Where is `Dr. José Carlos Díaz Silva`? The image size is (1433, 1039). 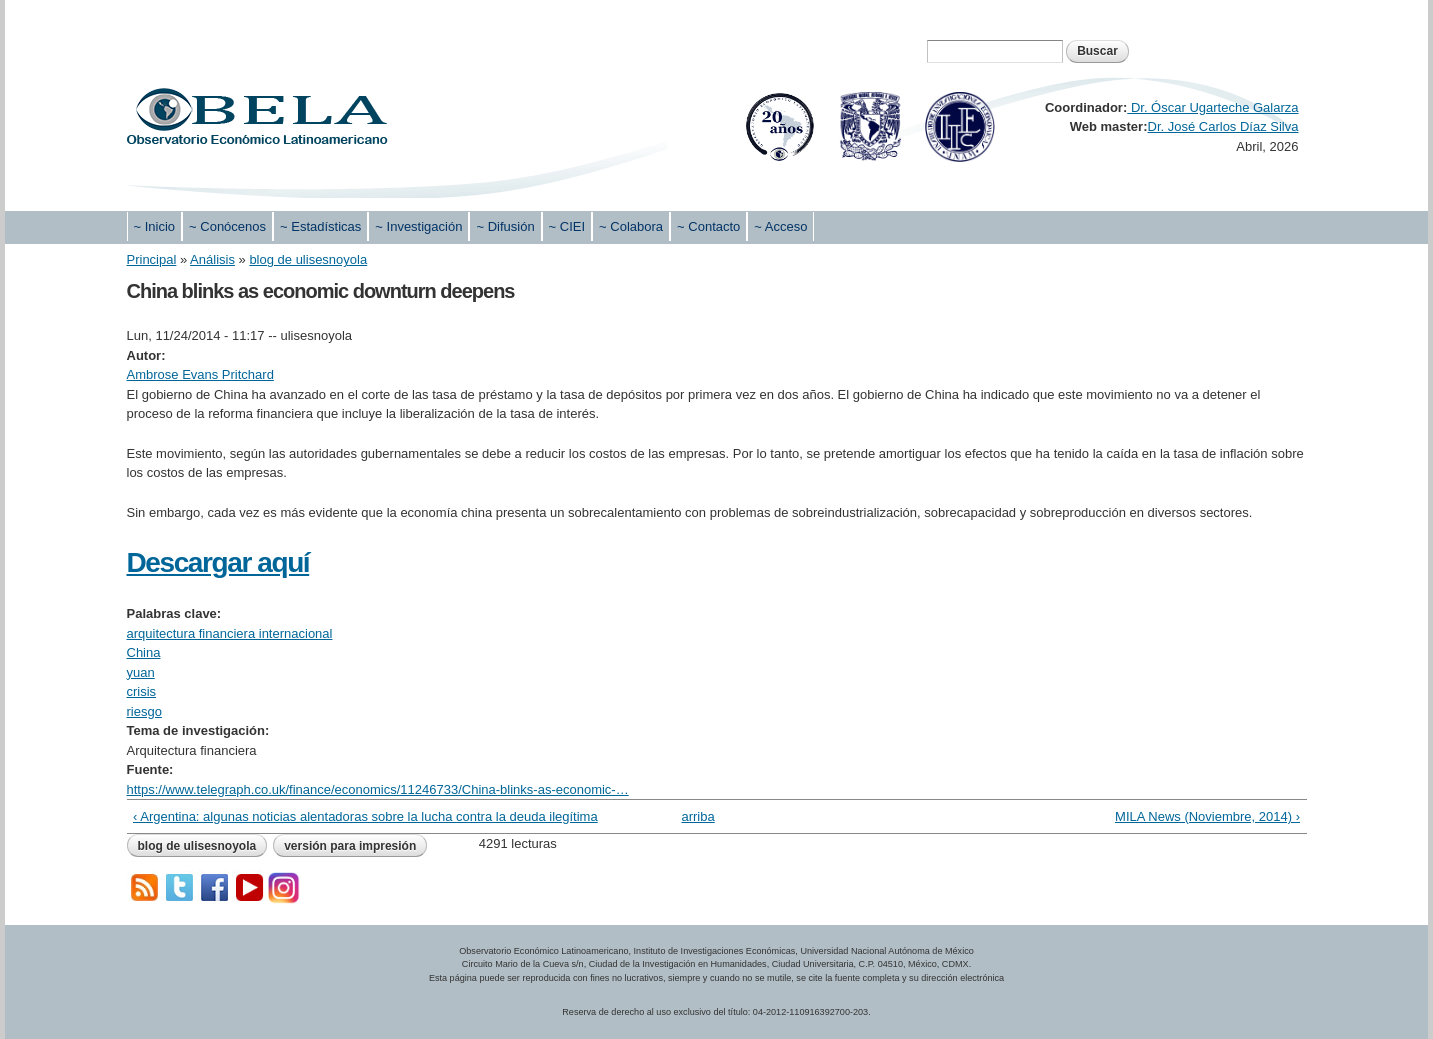
Dr. José Carlos Díaz Silva is located at coordinates (1223, 126).